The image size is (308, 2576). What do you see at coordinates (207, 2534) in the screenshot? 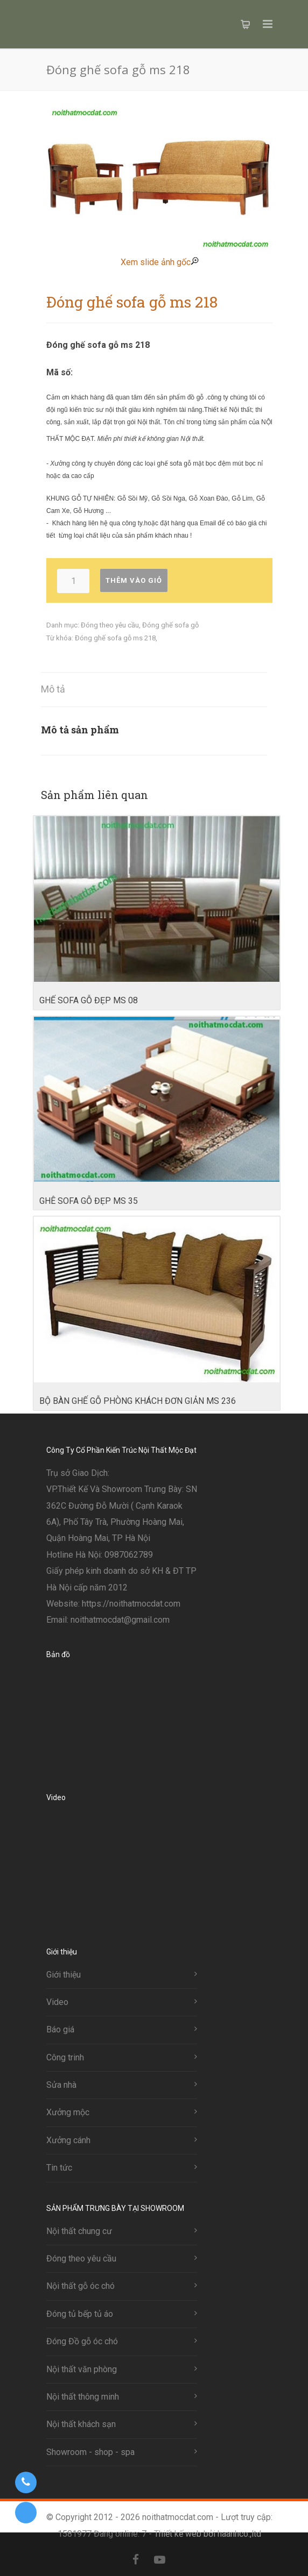
I see `Thiết kế web bởi haanhco.,ltd` at bounding box center [207, 2534].